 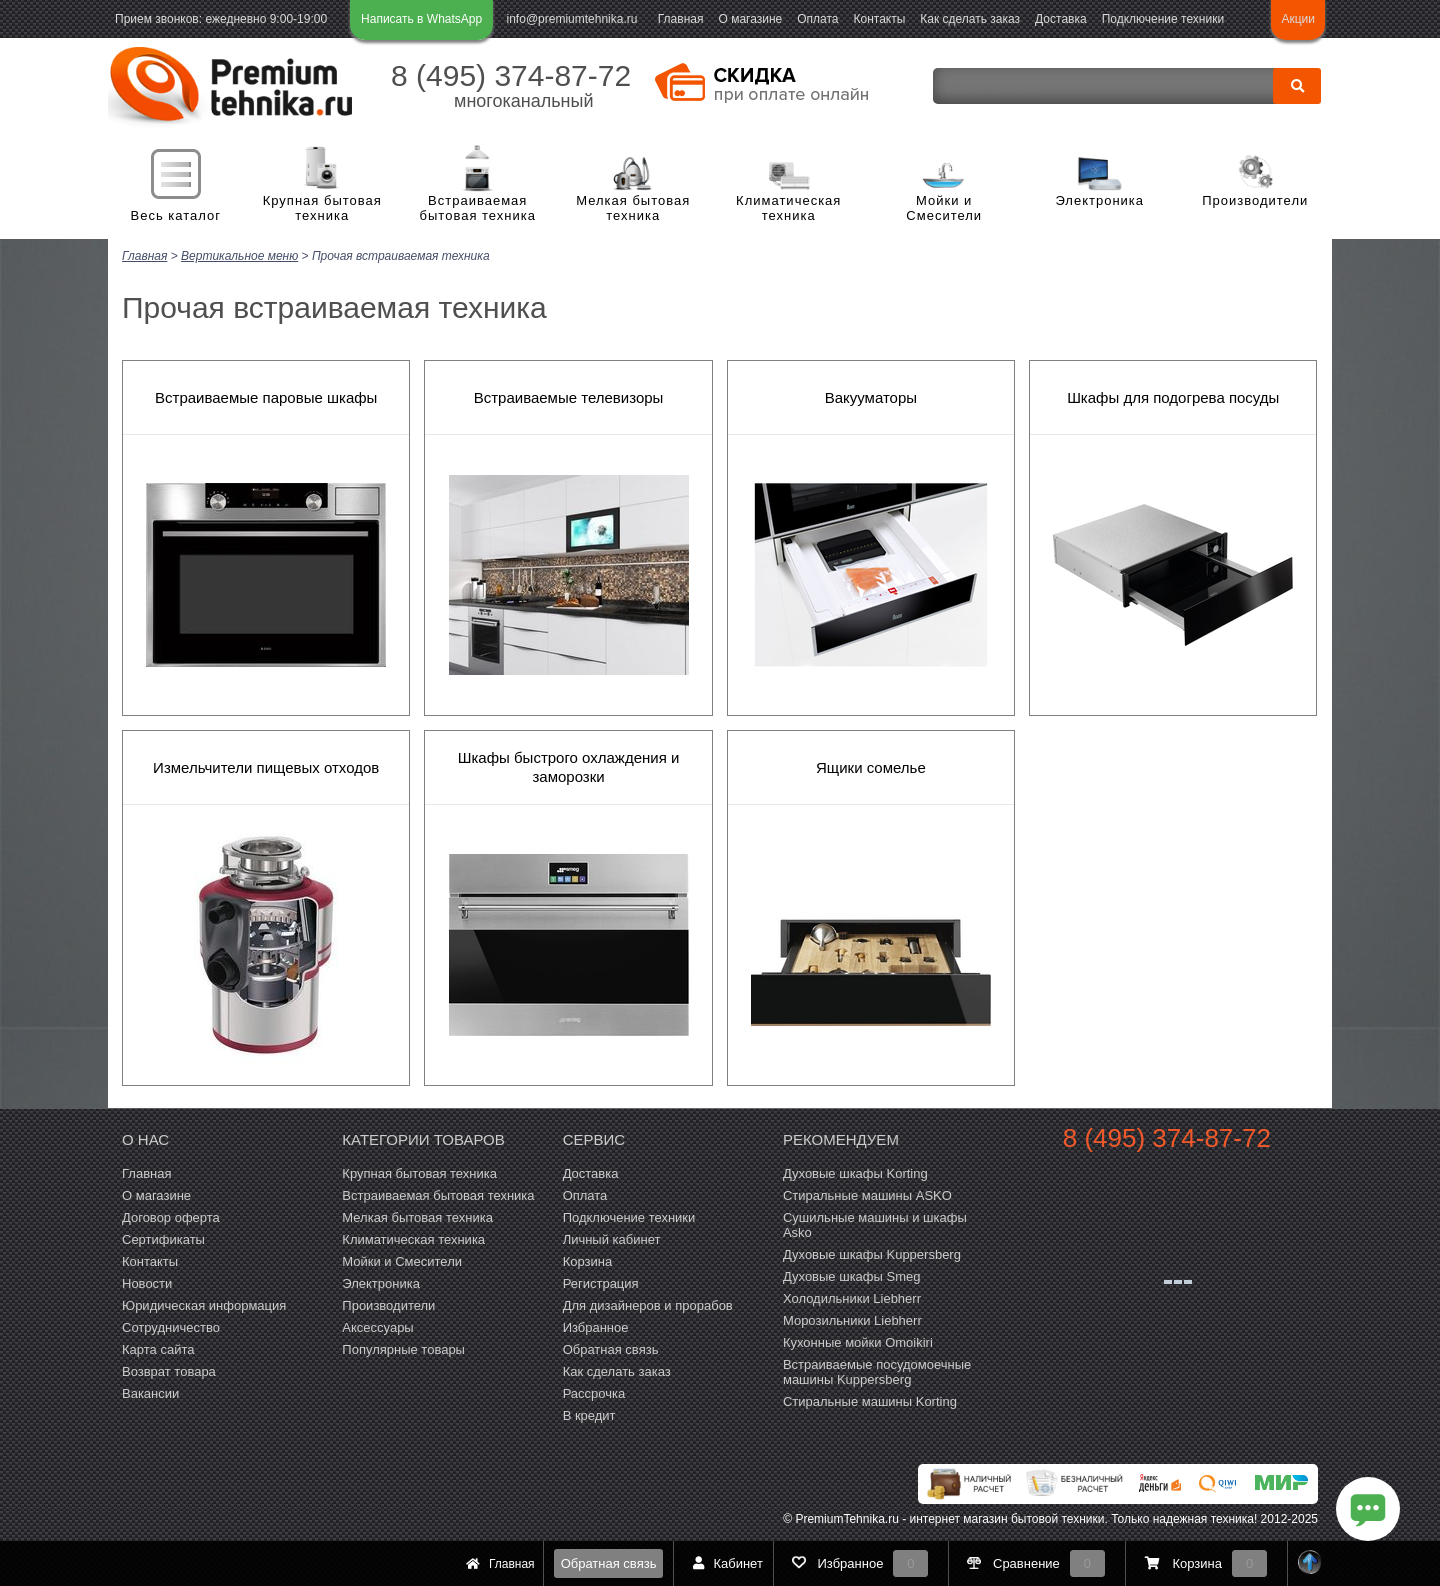 I want to click on Новости, so click(x=147, y=1283).